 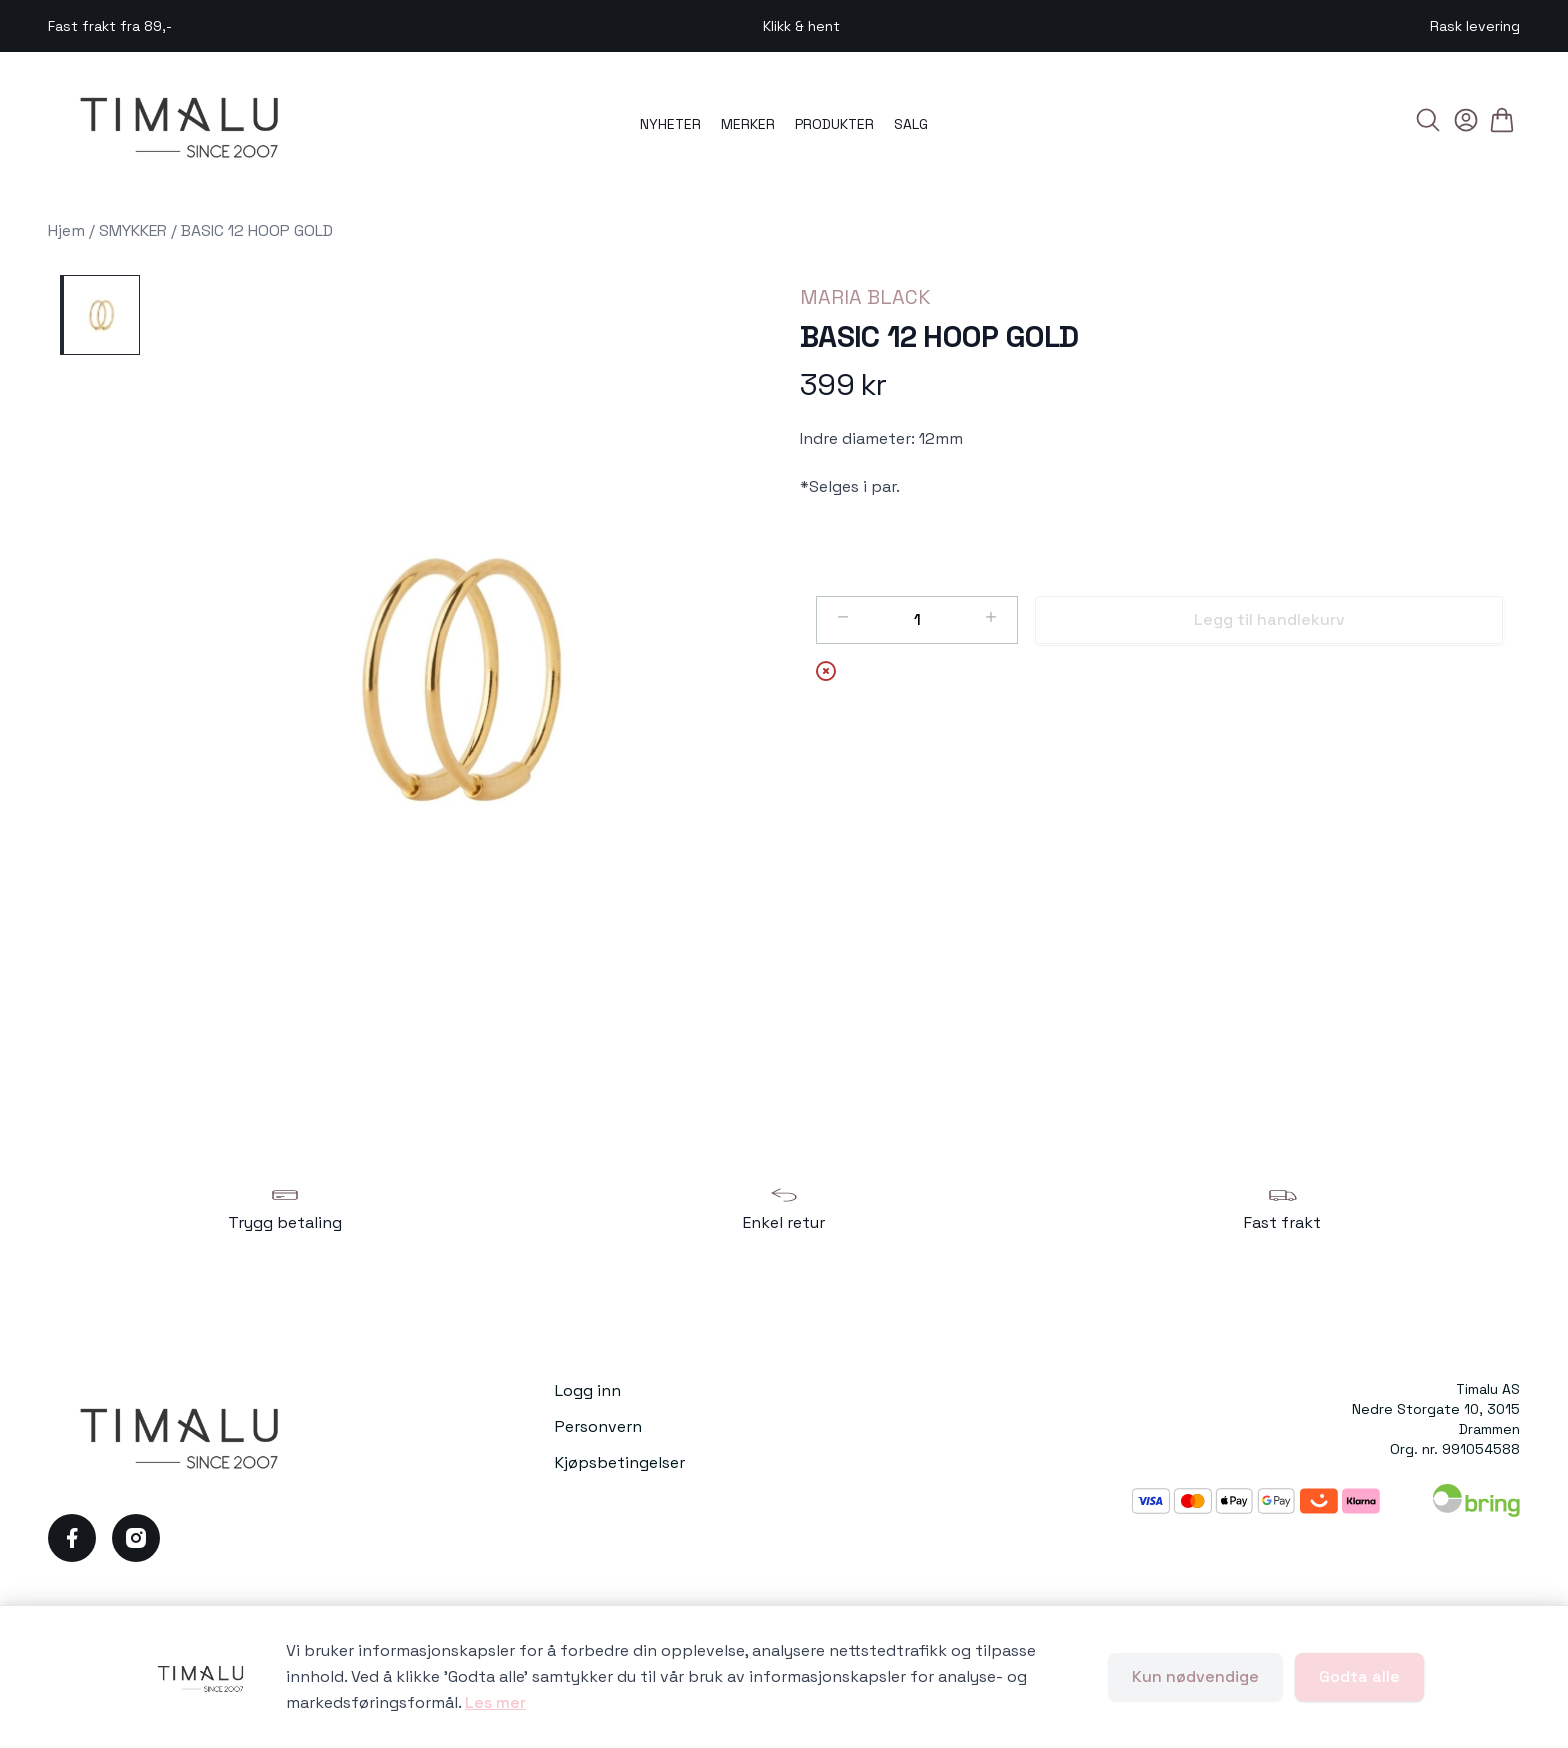 What do you see at coordinates (588, 1390) in the screenshot?
I see `Logg inn` at bounding box center [588, 1390].